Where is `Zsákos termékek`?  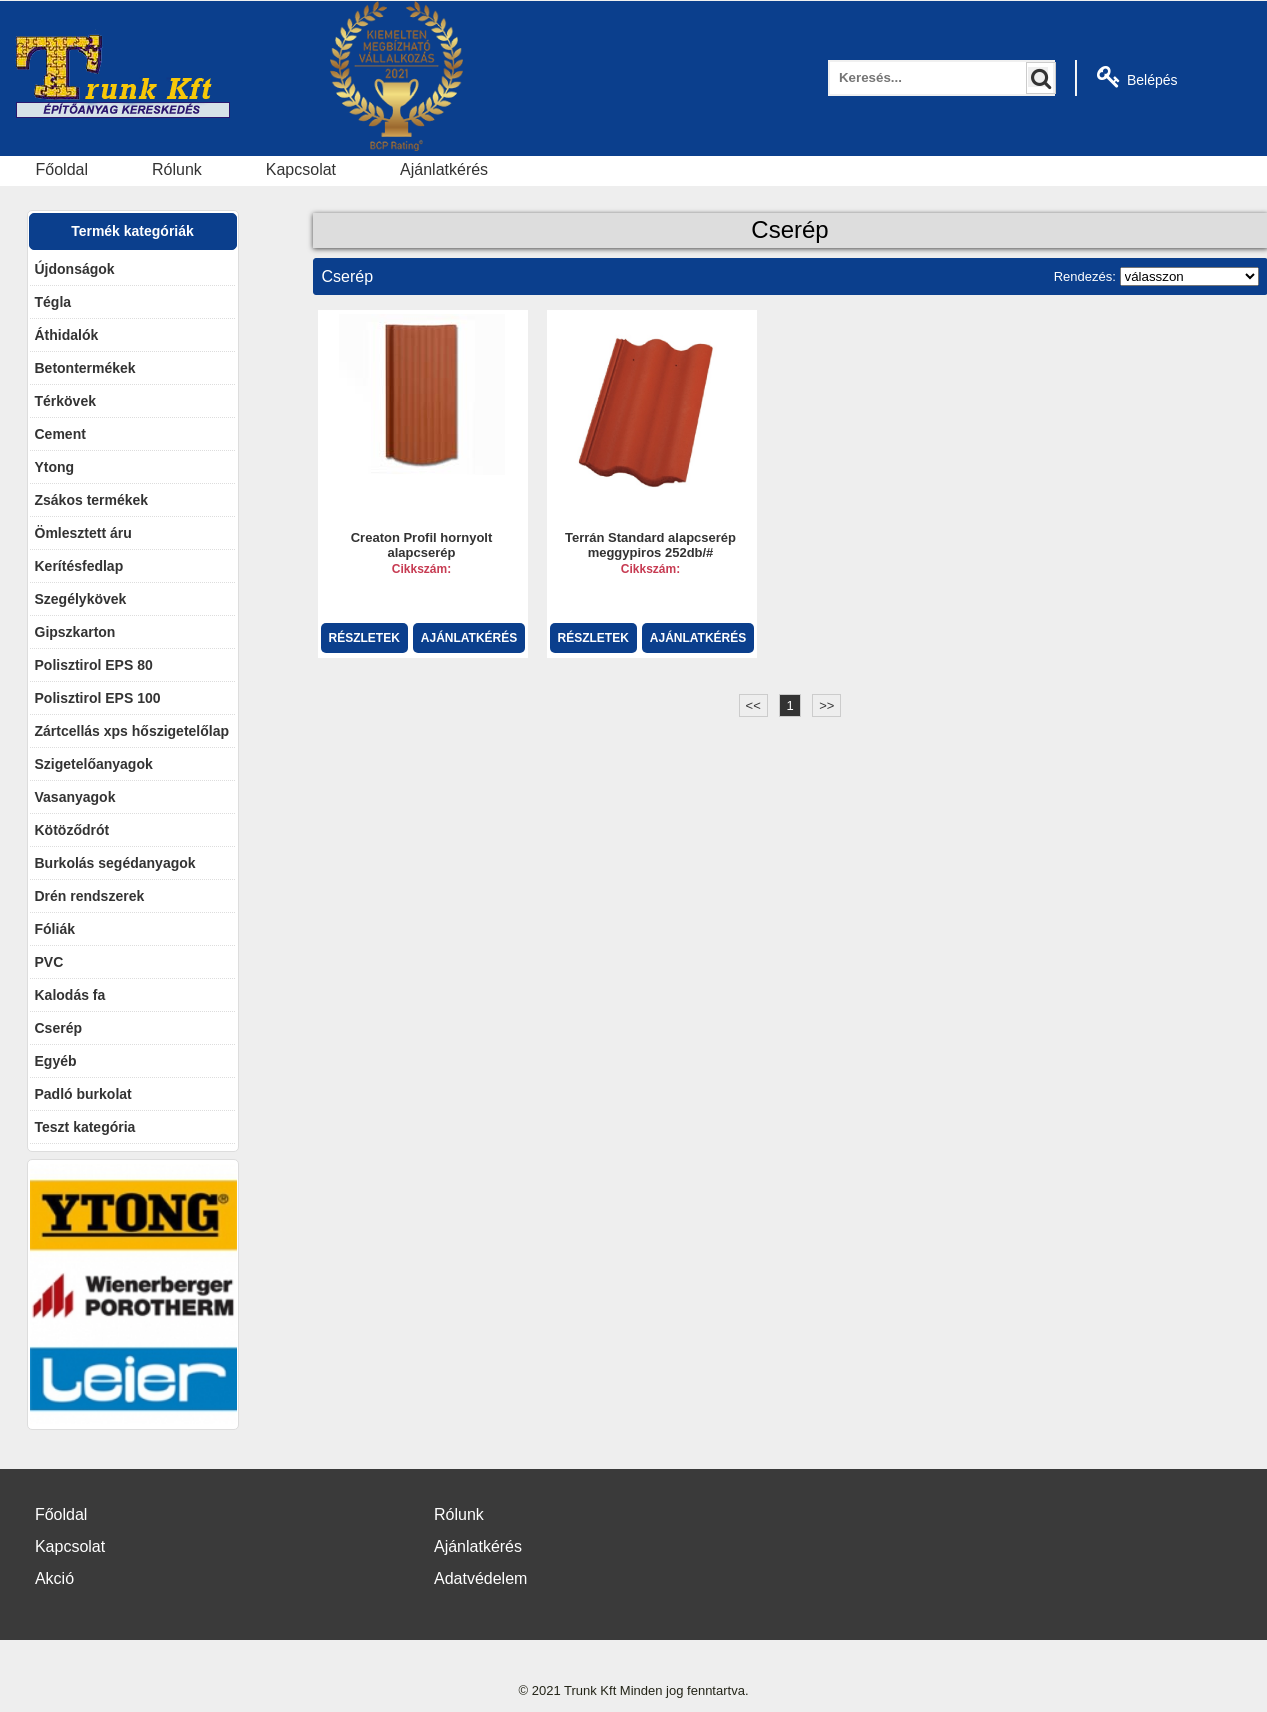 Zsákos termékek is located at coordinates (92, 500).